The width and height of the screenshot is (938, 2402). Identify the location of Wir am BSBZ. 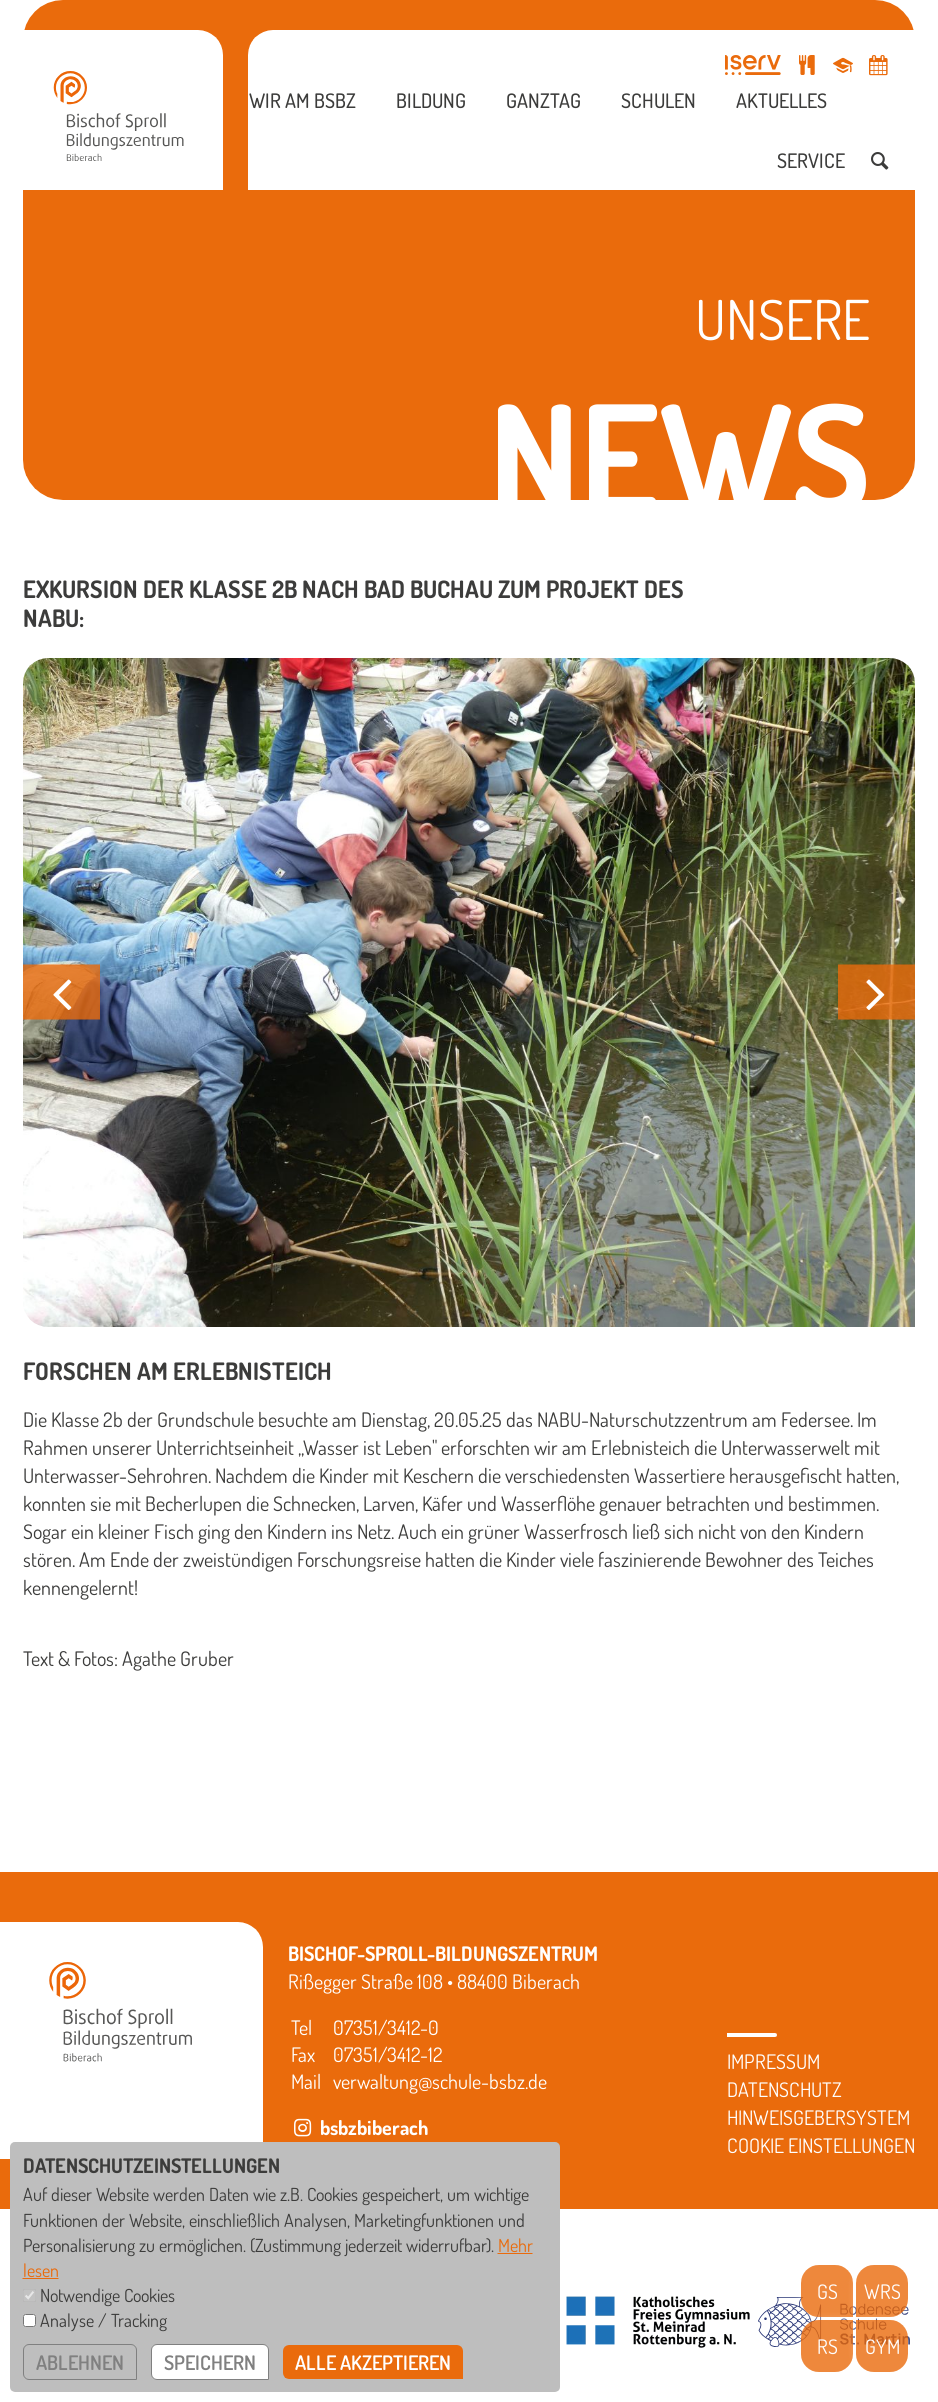
(302, 100).